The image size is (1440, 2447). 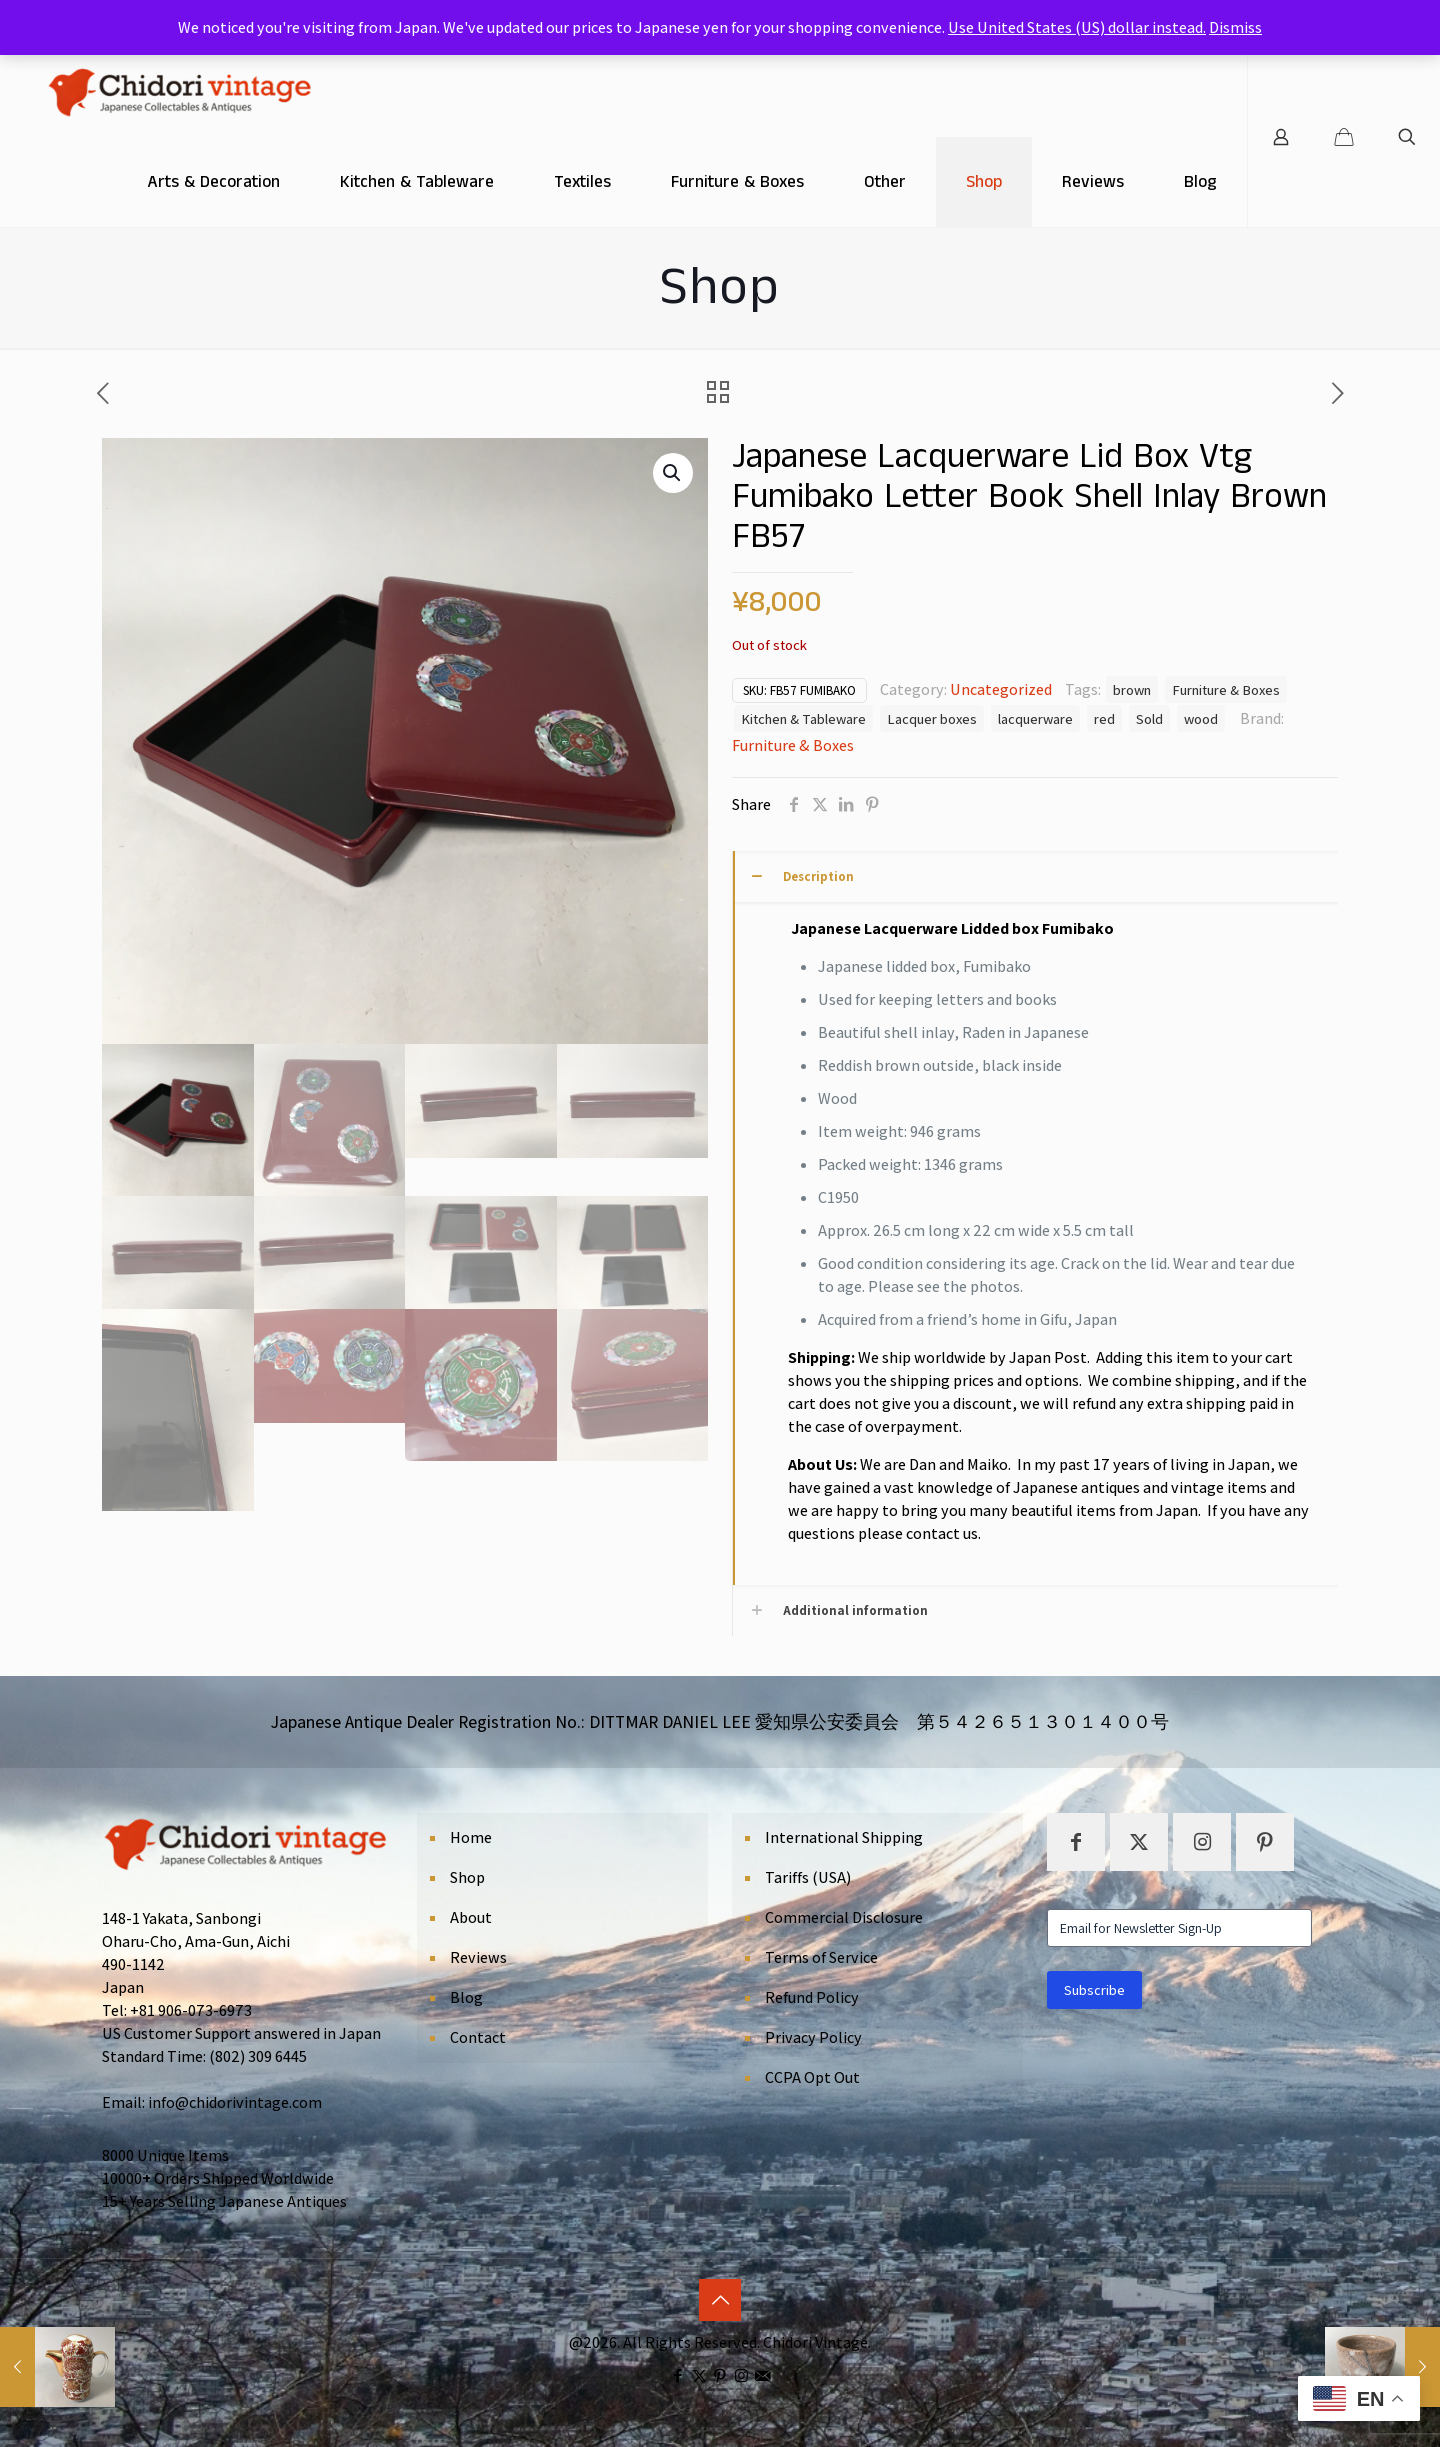 I want to click on Shop, so click(x=467, y=1877).